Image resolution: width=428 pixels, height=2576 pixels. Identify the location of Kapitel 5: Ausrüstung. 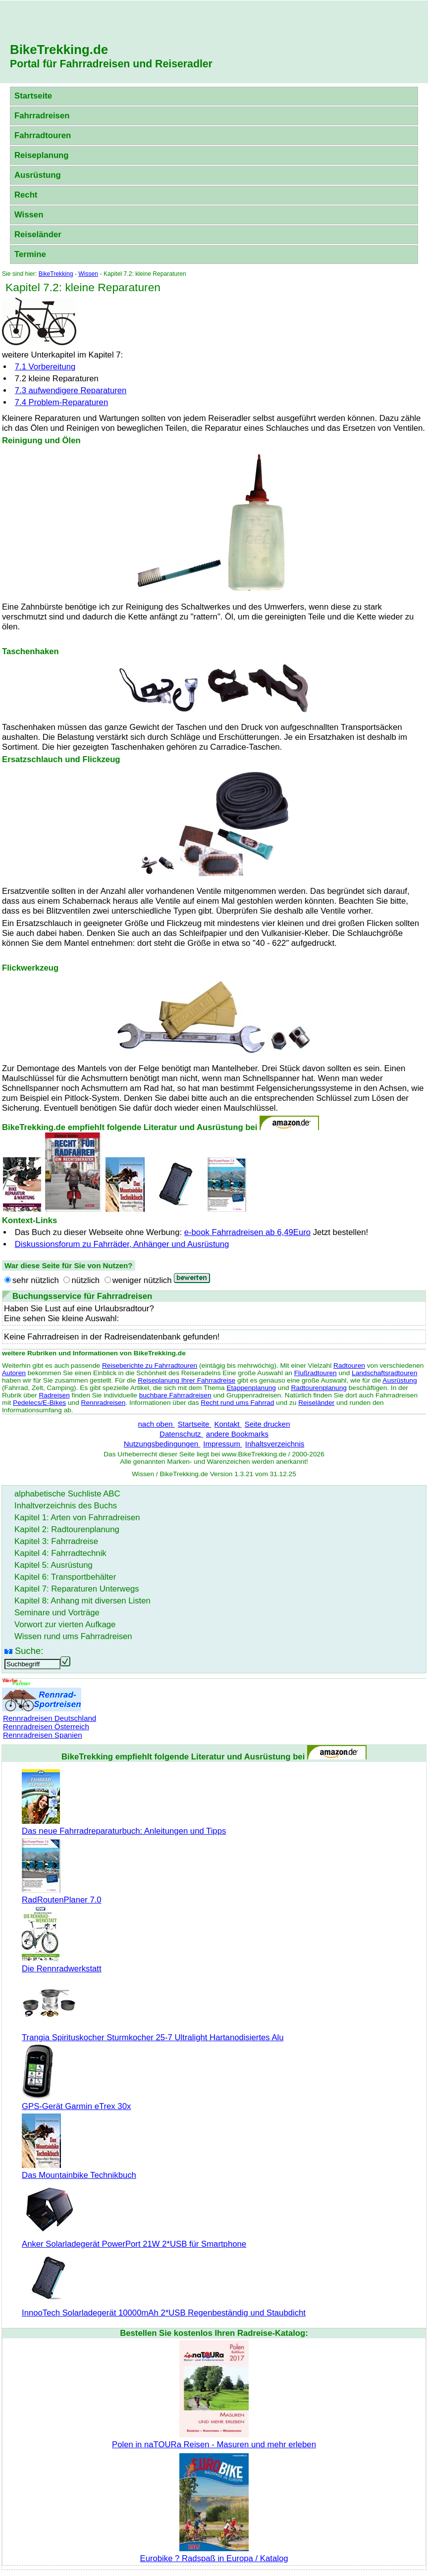
(53, 1565).